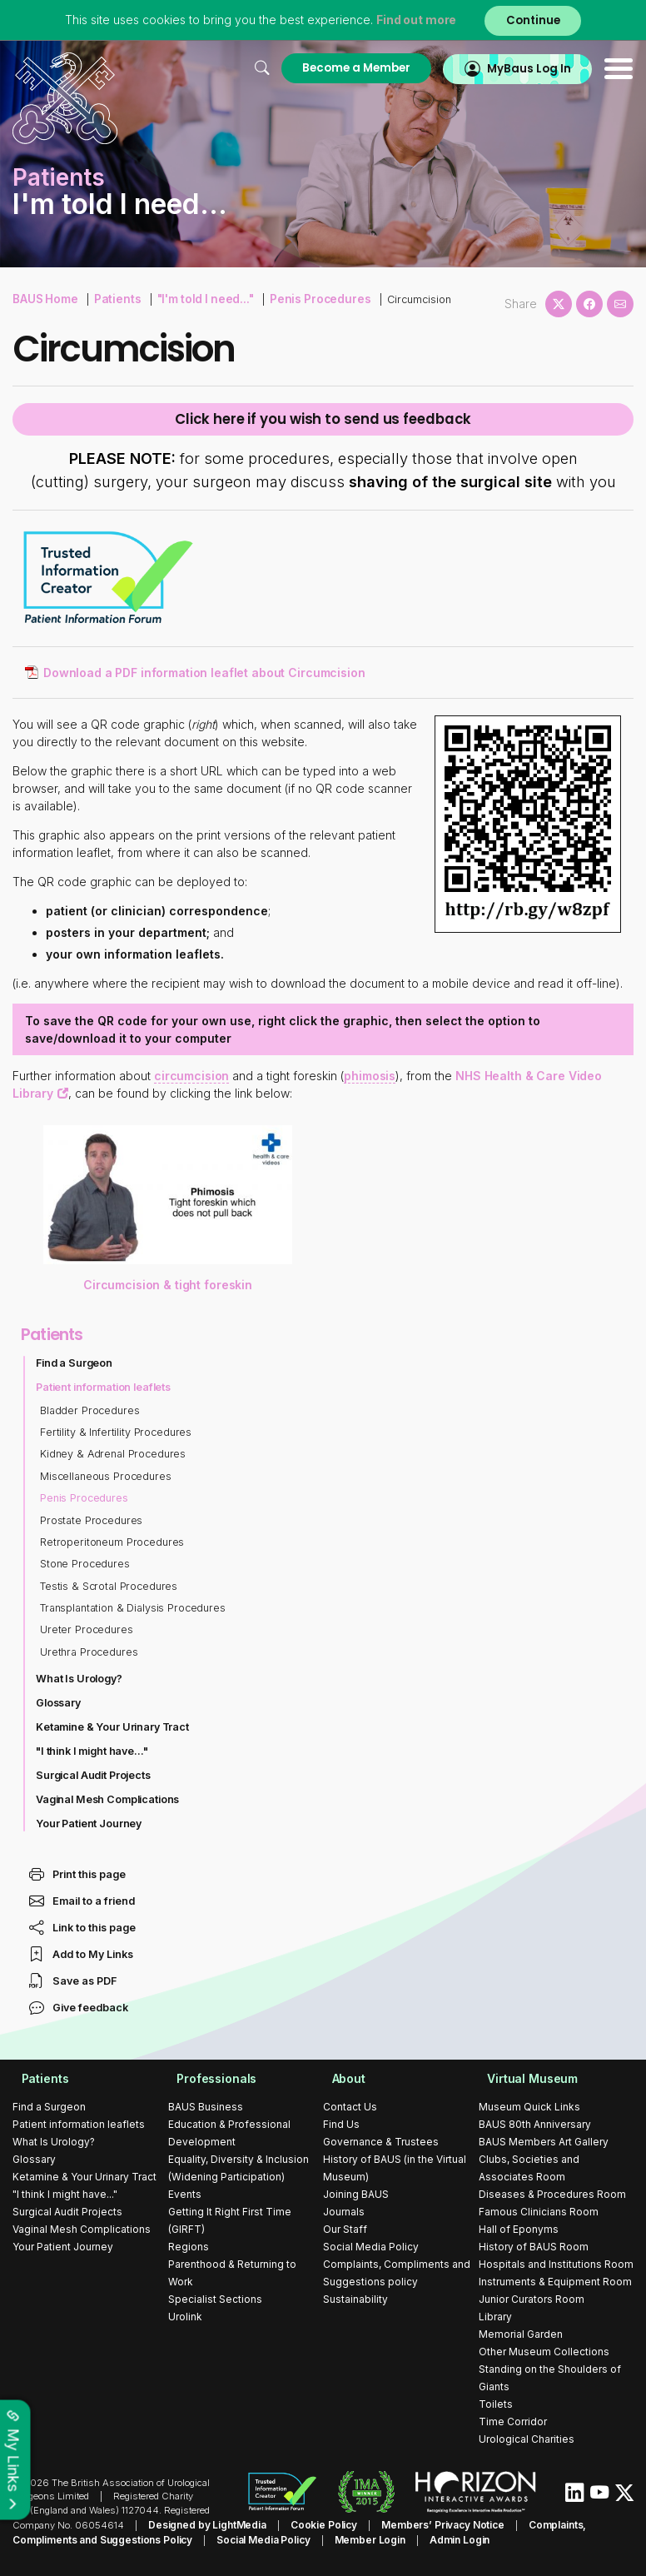  Describe the element at coordinates (118, 1434) in the screenshot. I see `Fertility & Infertility Procedures` at that location.